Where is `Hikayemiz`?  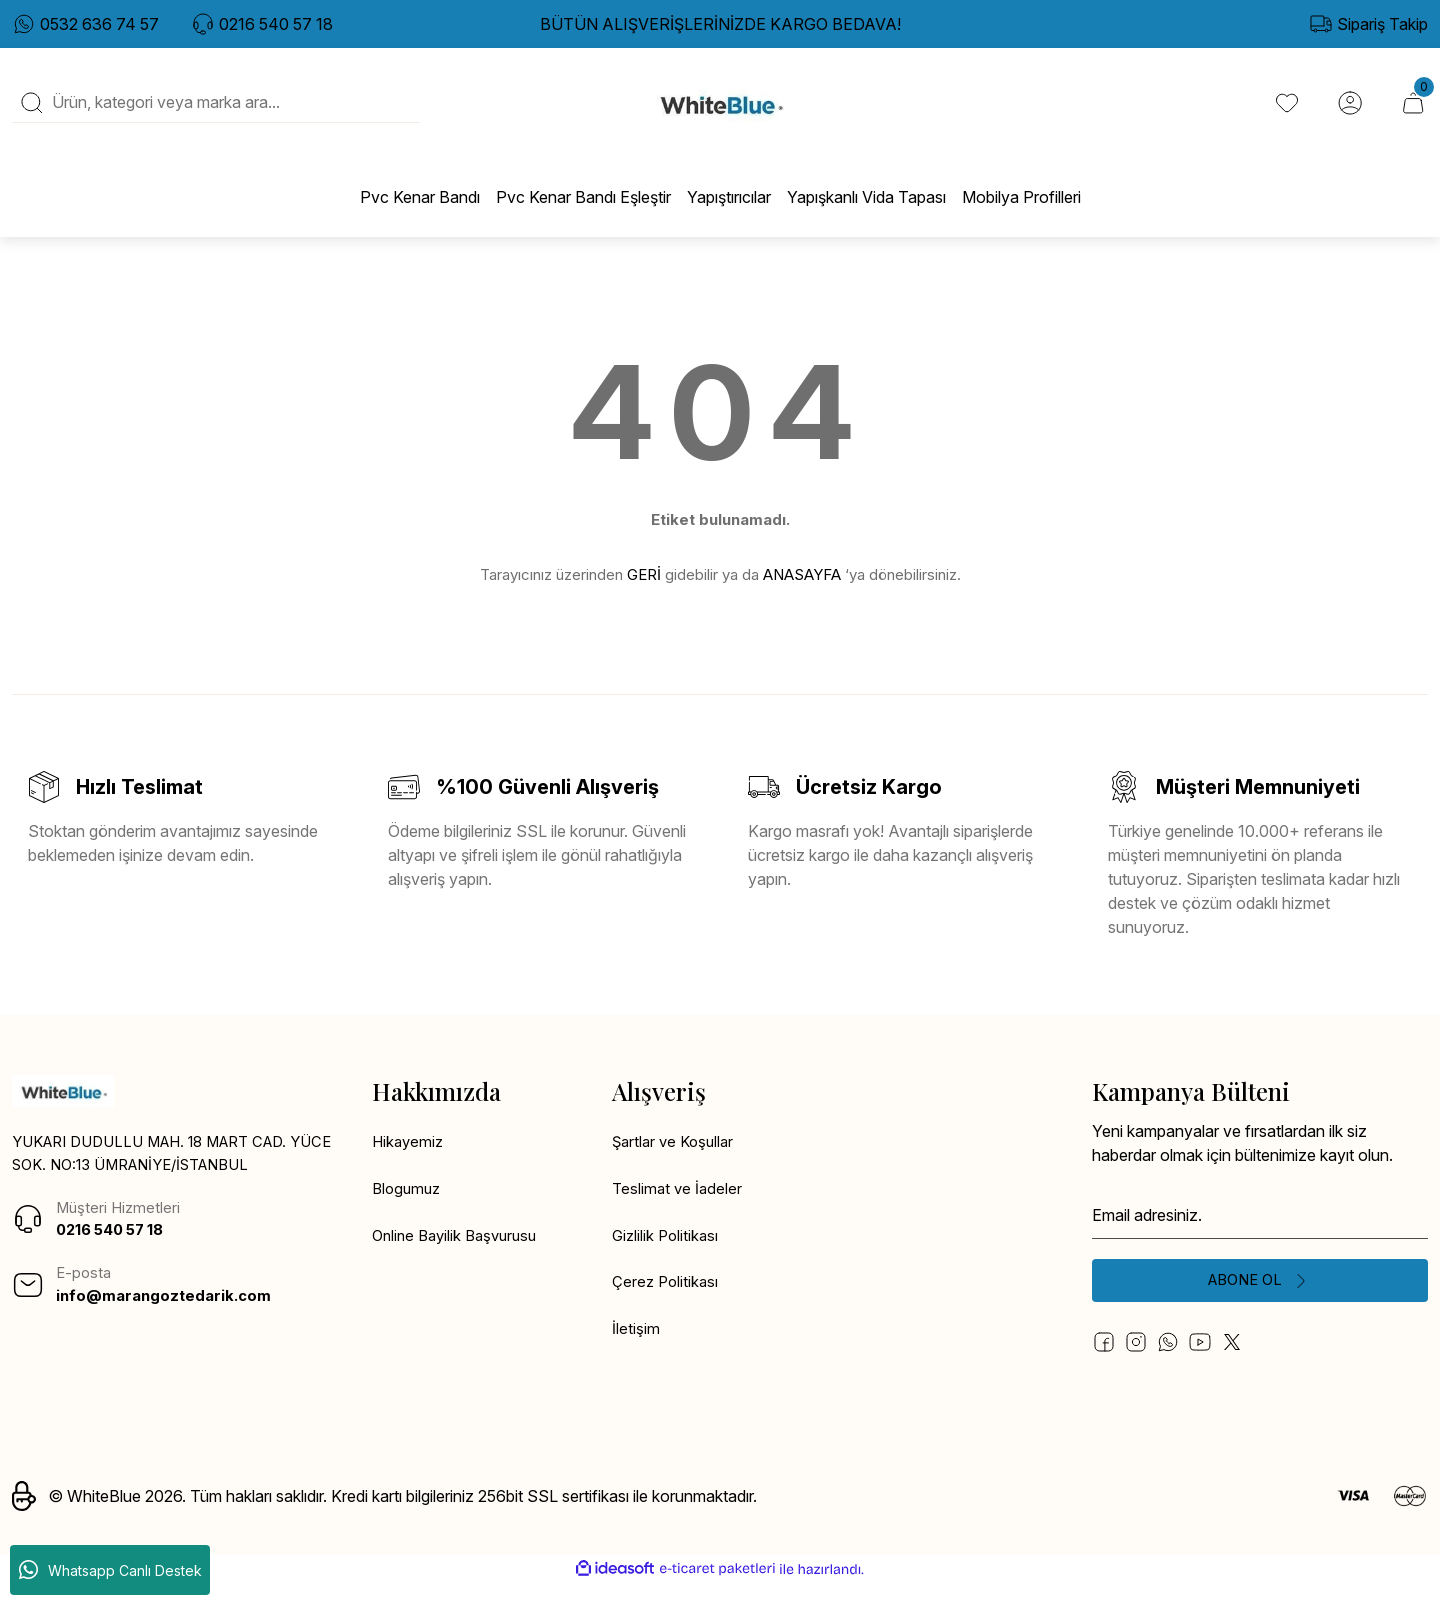
Hikayemiz is located at coordinates (409, 1160).